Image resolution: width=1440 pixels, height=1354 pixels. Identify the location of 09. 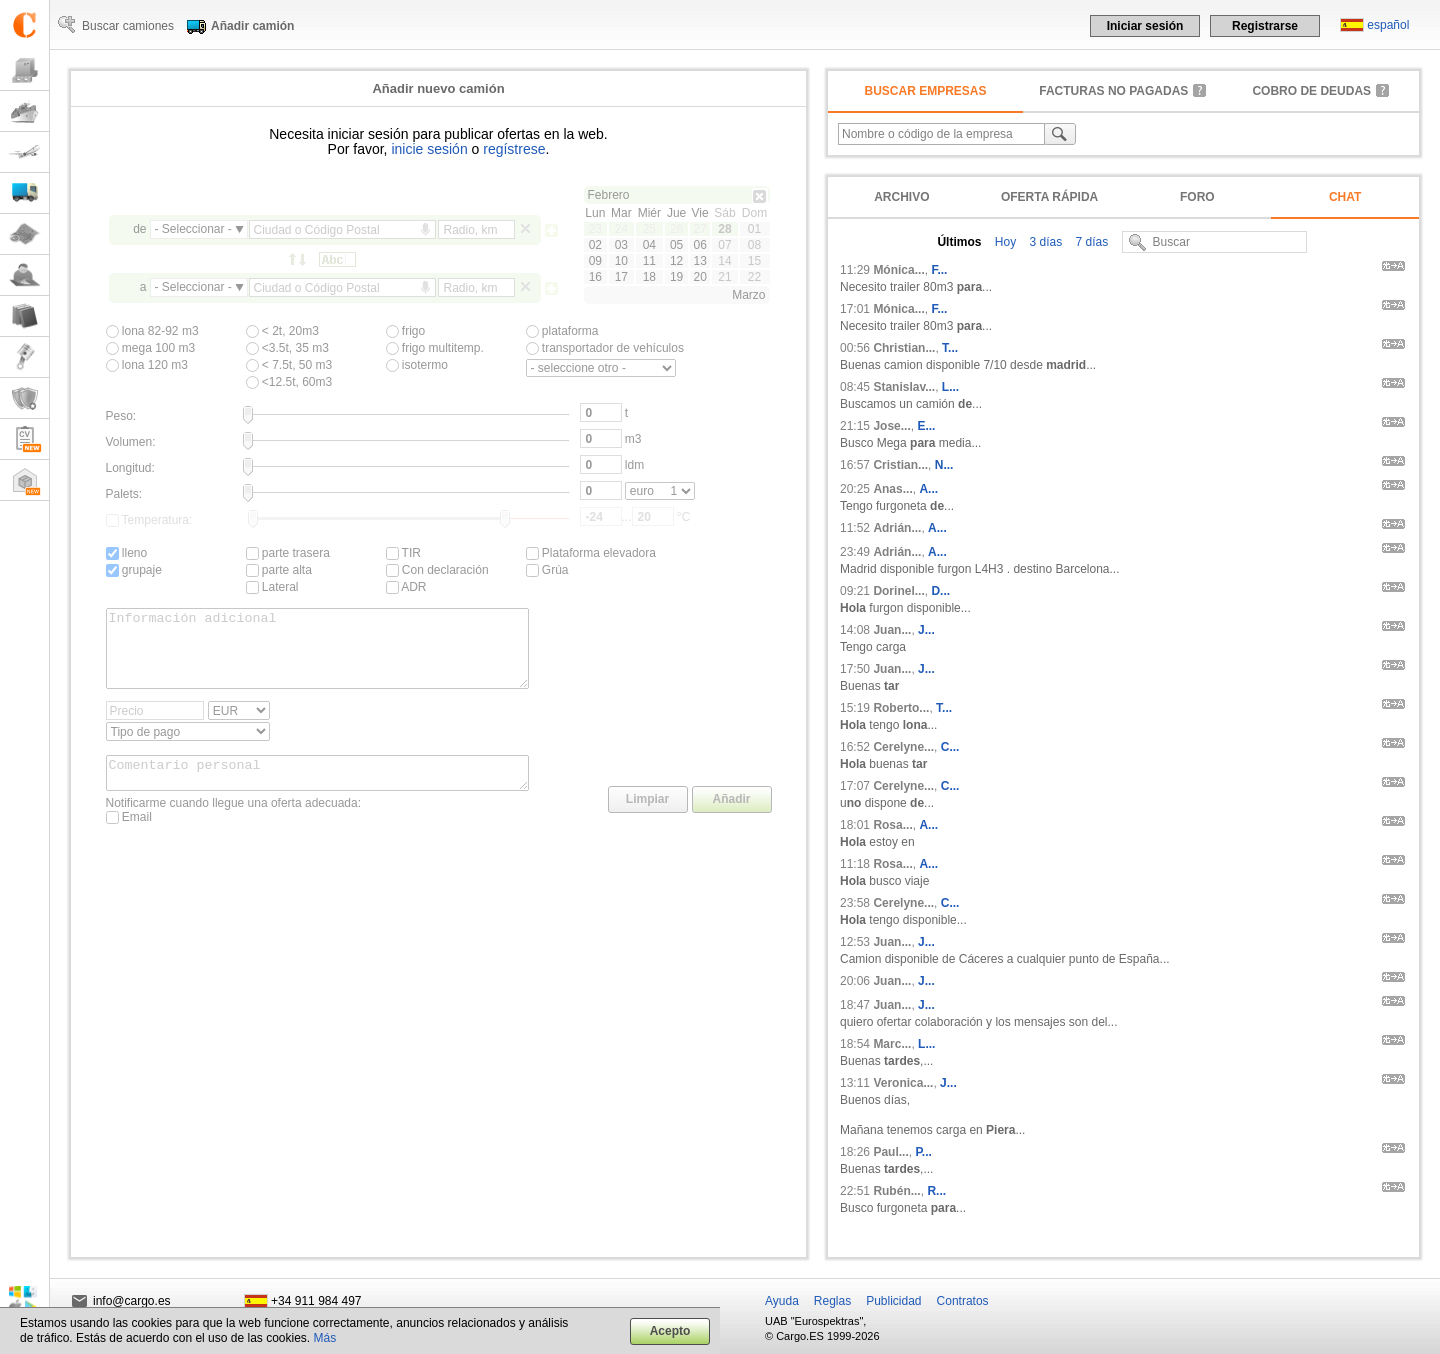
(595, 261).